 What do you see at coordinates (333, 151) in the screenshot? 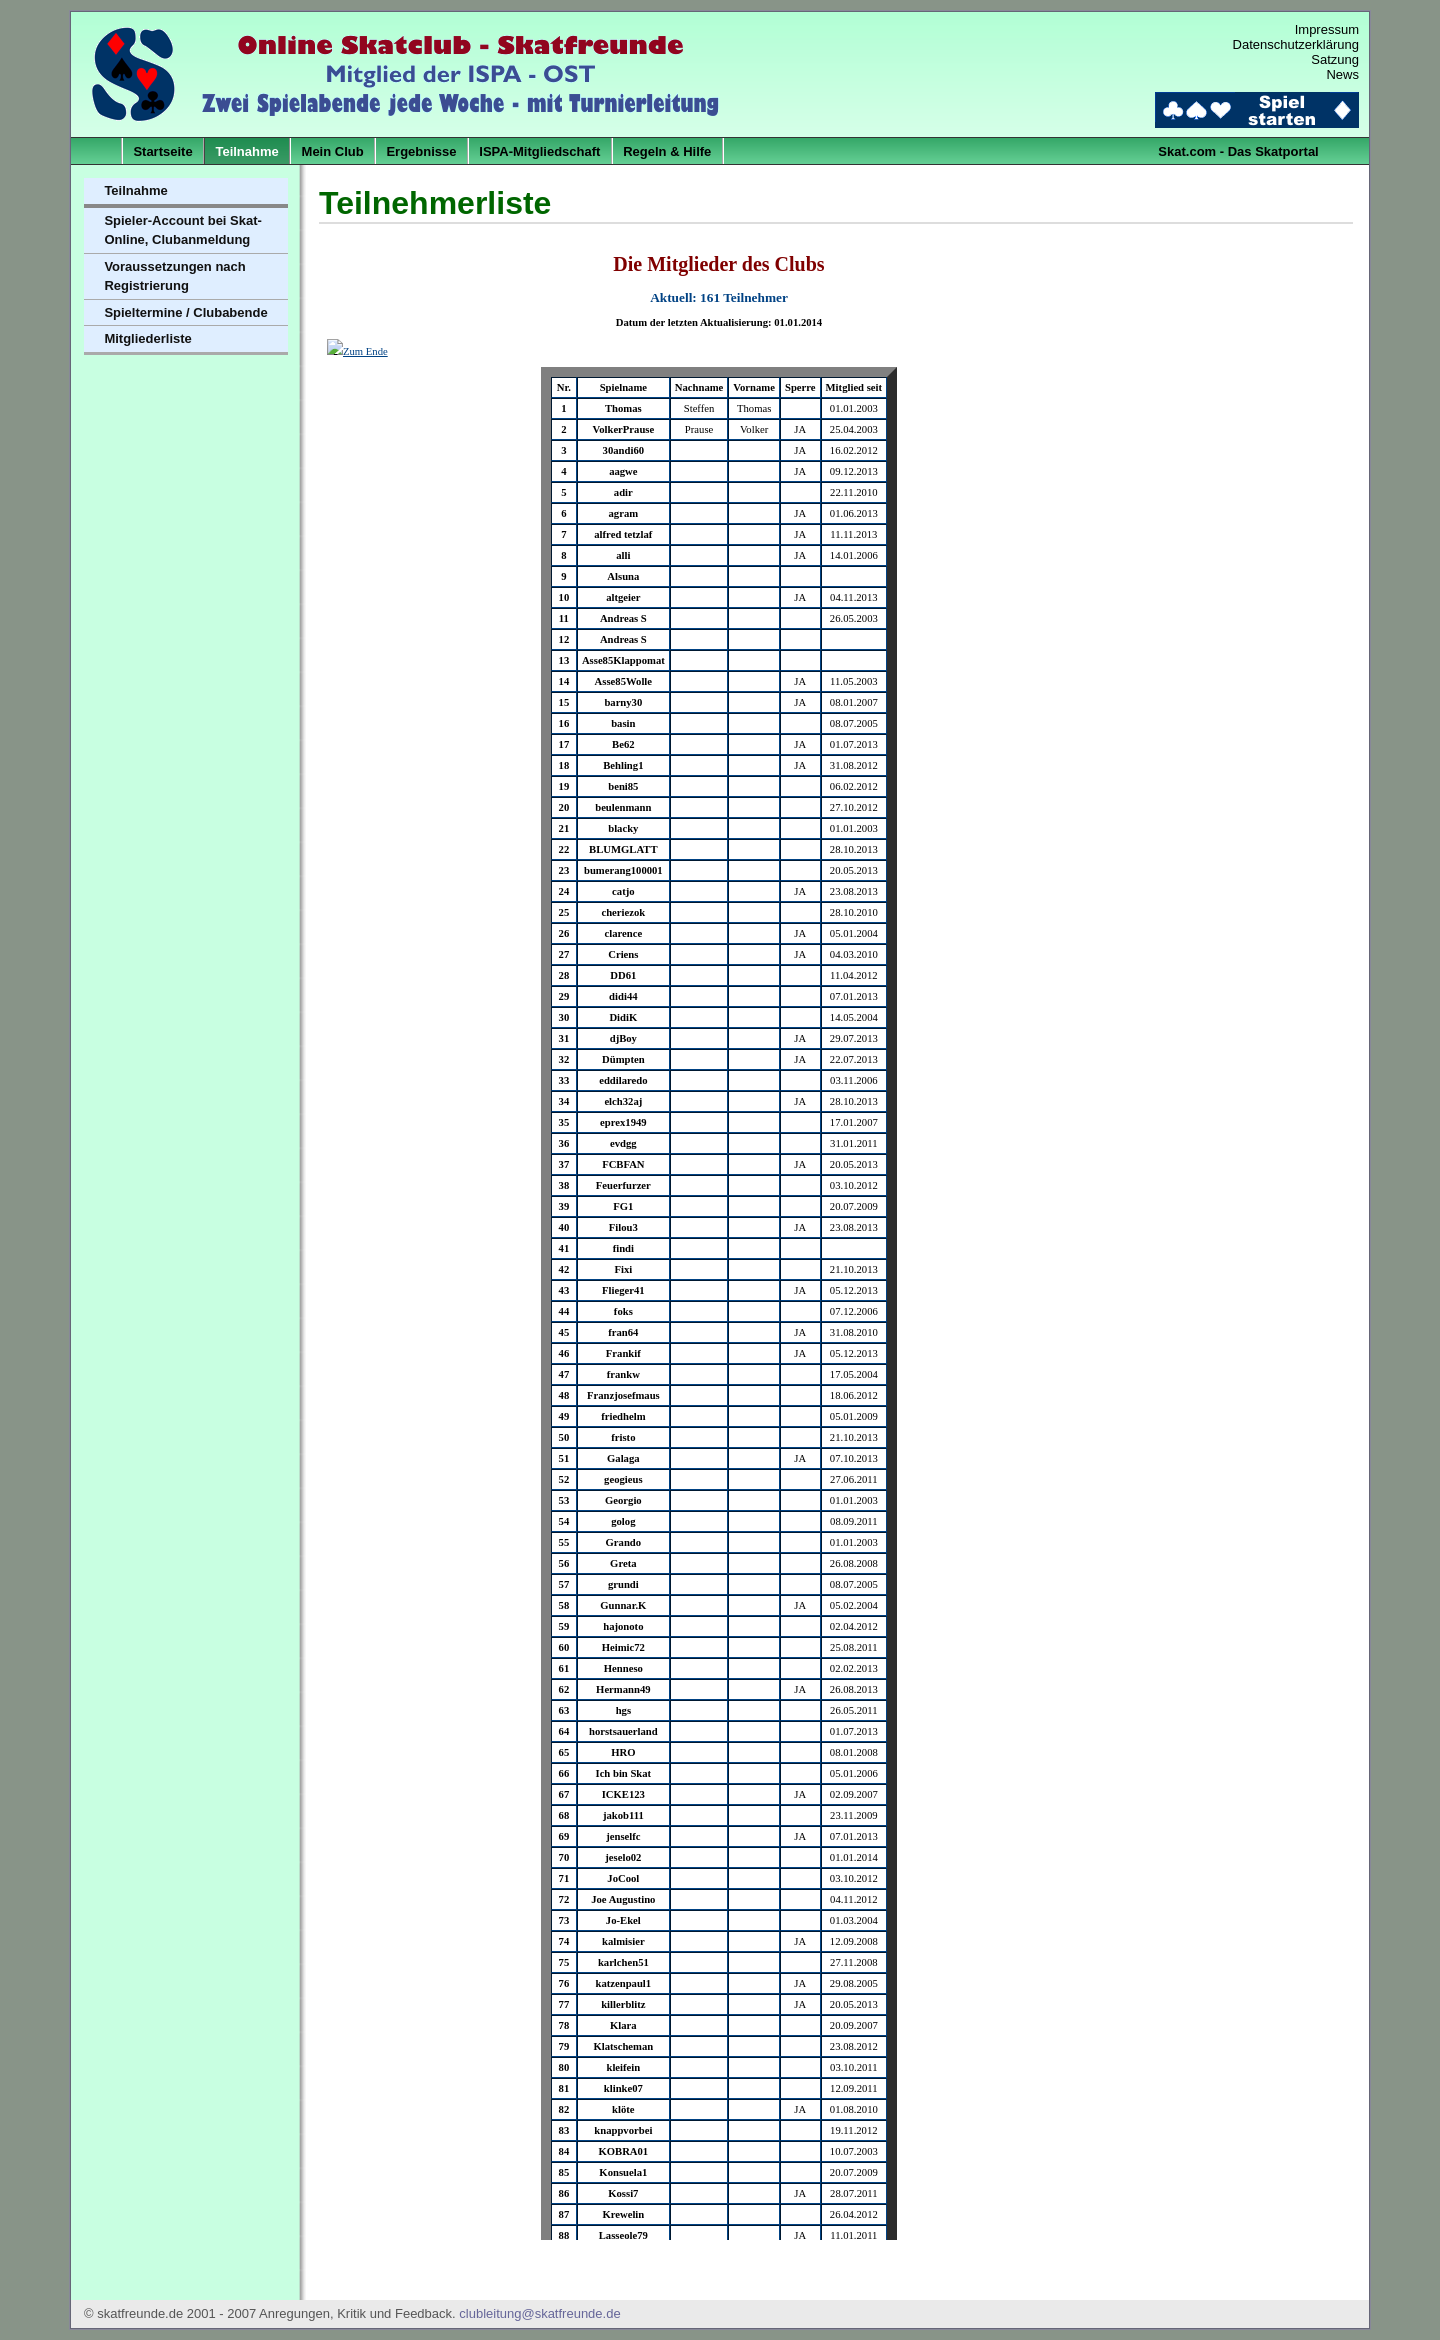
I see `Mein Club` at bounding box center [333, 151].